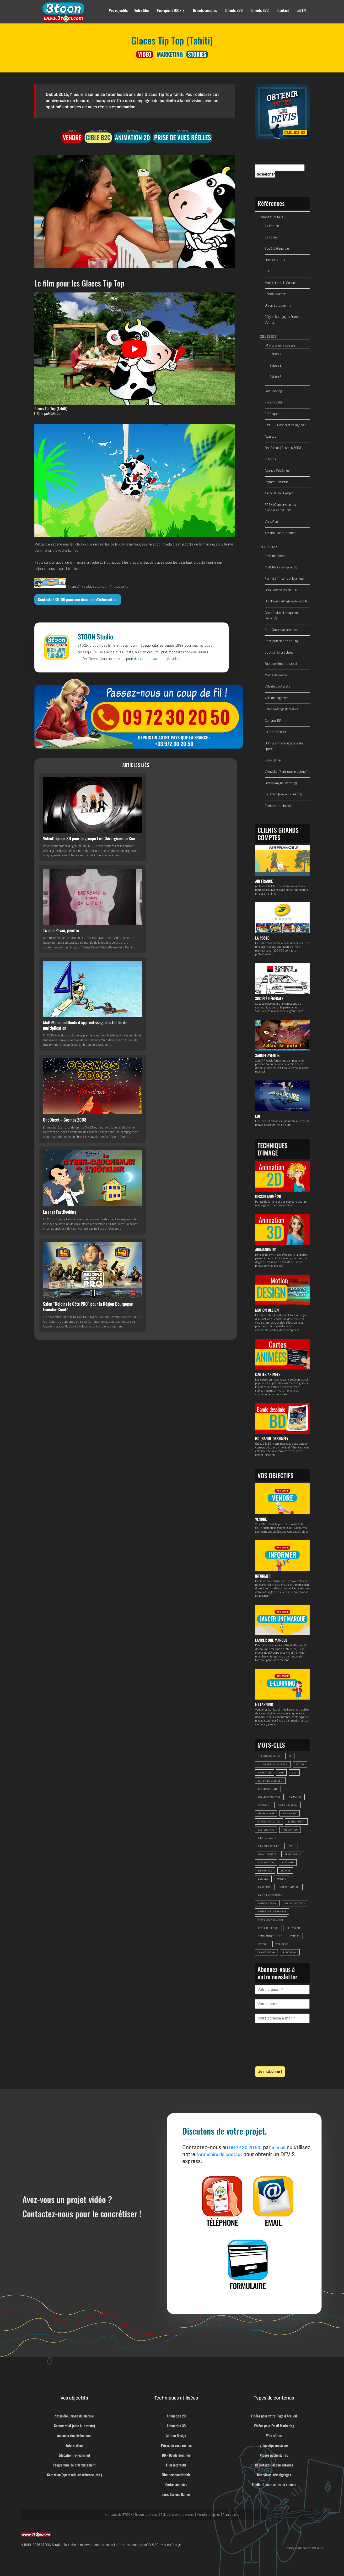  I want to click on Spot cinéma Sobréal, so click(279, 652).